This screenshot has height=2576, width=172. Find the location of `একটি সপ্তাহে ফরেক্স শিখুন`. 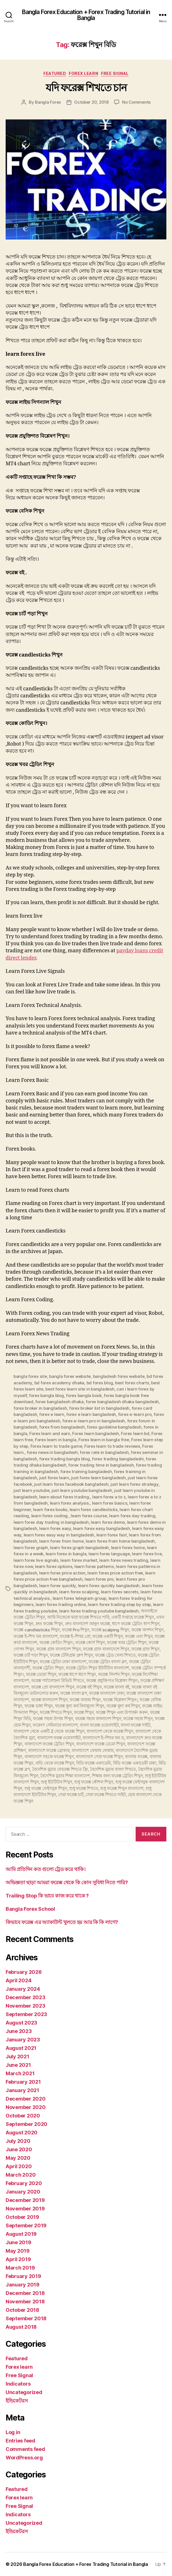

একটি সপ্তাহে ফরেক্স শিখুন is located at coordinates (132, 1617).